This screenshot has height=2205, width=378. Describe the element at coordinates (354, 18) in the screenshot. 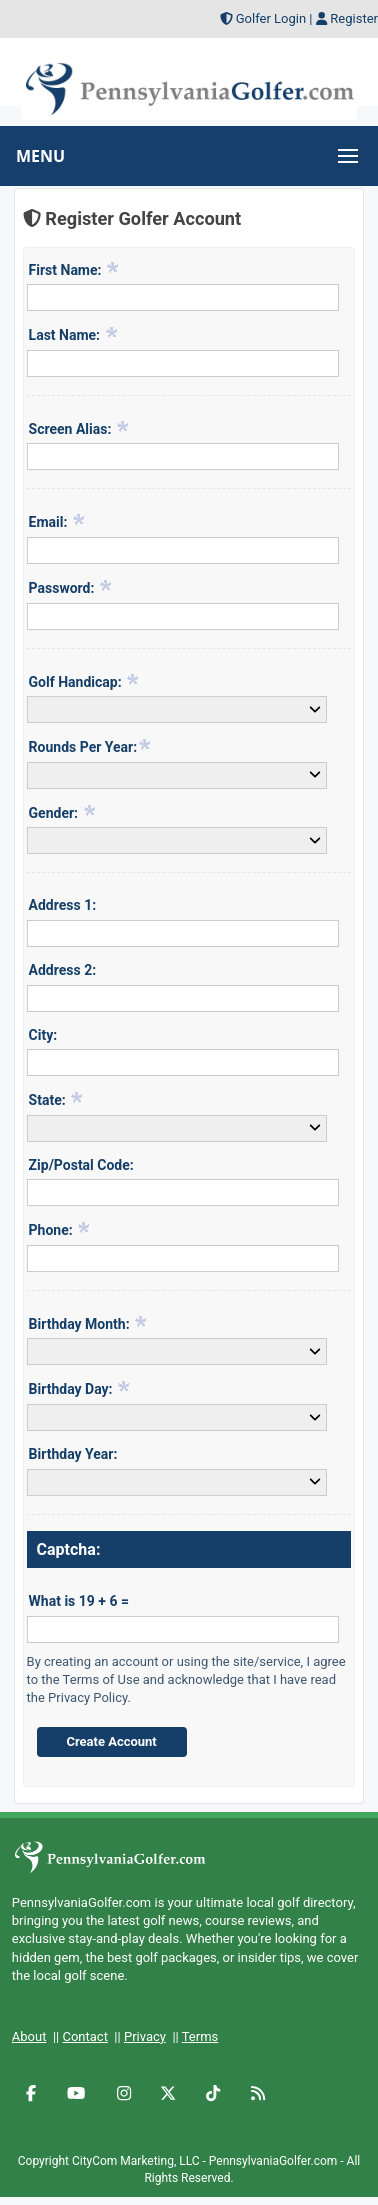

I see `Register` at that location.